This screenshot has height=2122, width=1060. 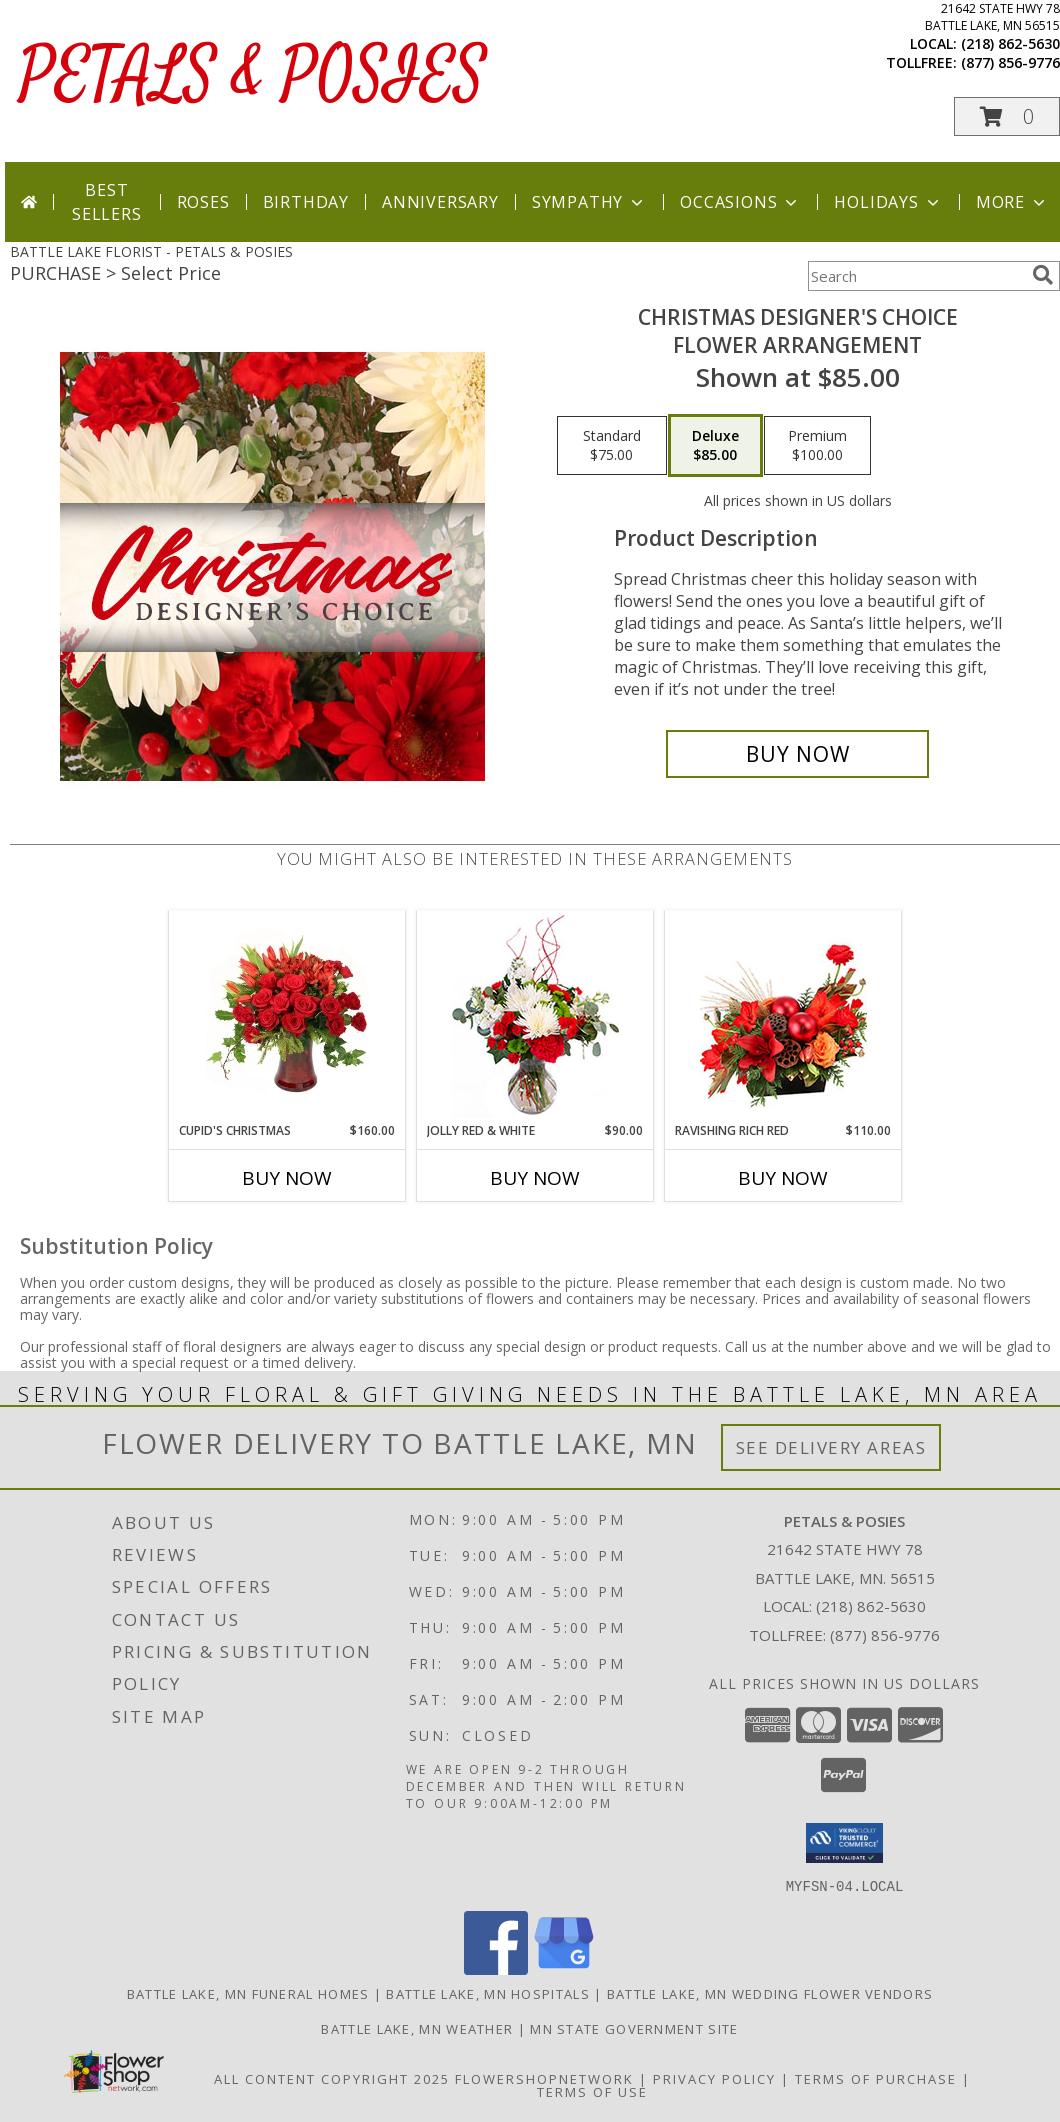 I want to click on Holidays, so click(x=888, y=202).